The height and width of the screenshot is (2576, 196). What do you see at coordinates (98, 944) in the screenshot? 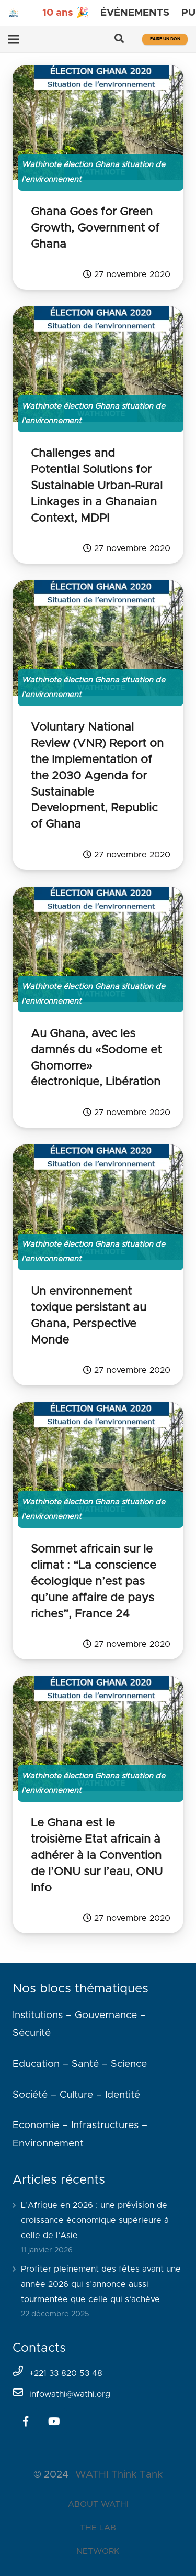
I see `[Au Ghana, avec les damnés du «Sodome et Ghomorre» électronique, Libération]` at bounding box center [98, 944].